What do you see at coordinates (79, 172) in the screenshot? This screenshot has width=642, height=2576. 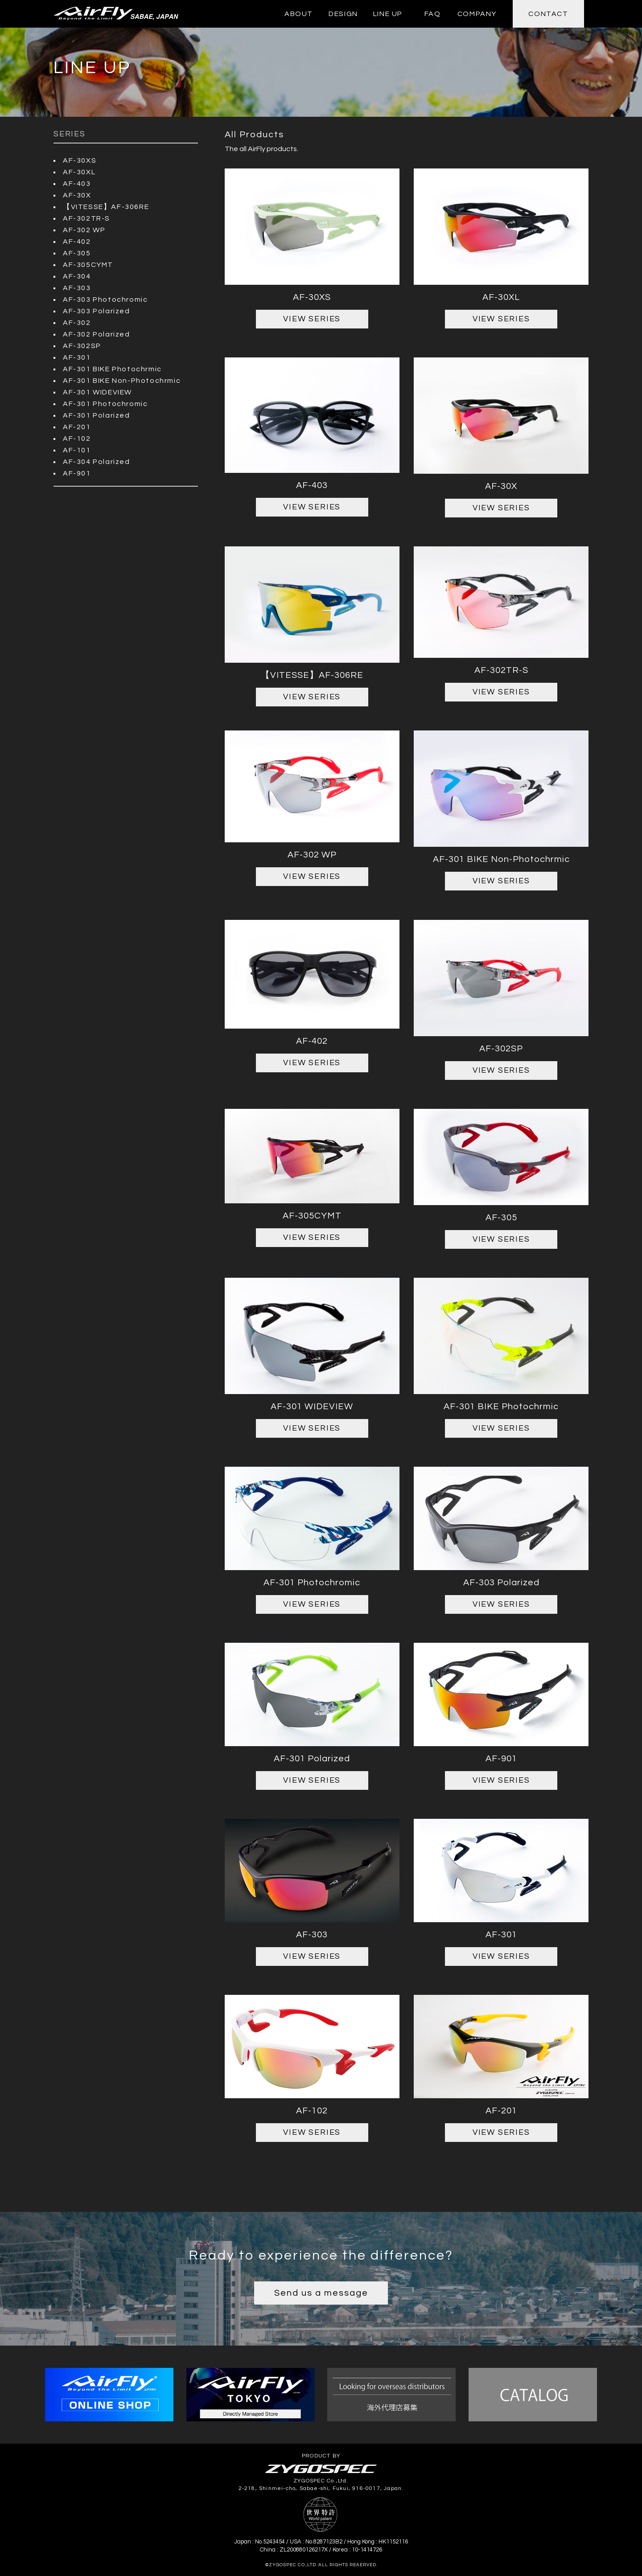 I see `AF-30XL` at bounding box center [79, 172].